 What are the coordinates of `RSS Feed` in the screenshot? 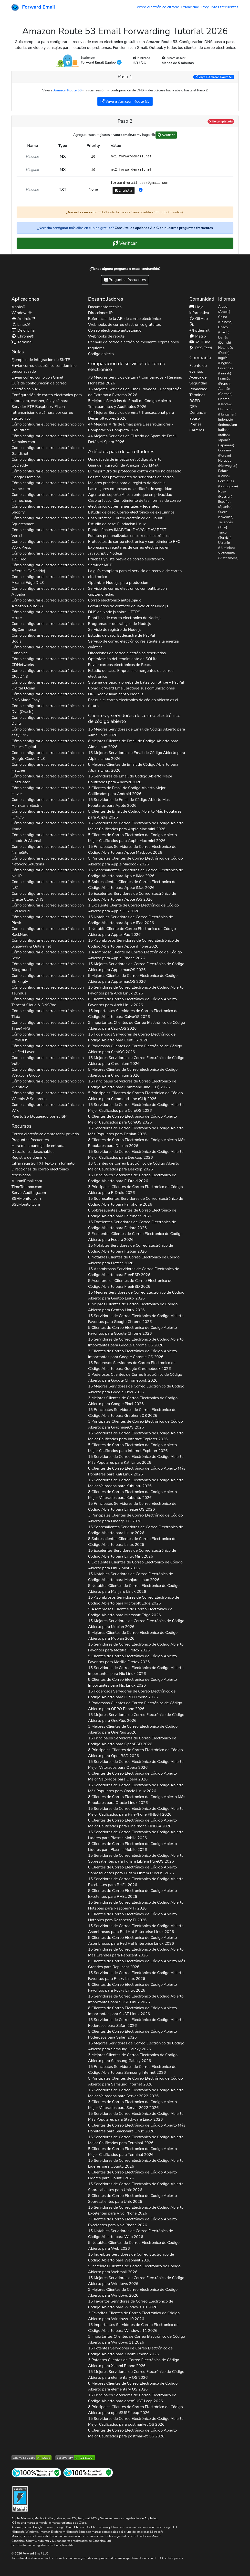 It's located at (200, 348).